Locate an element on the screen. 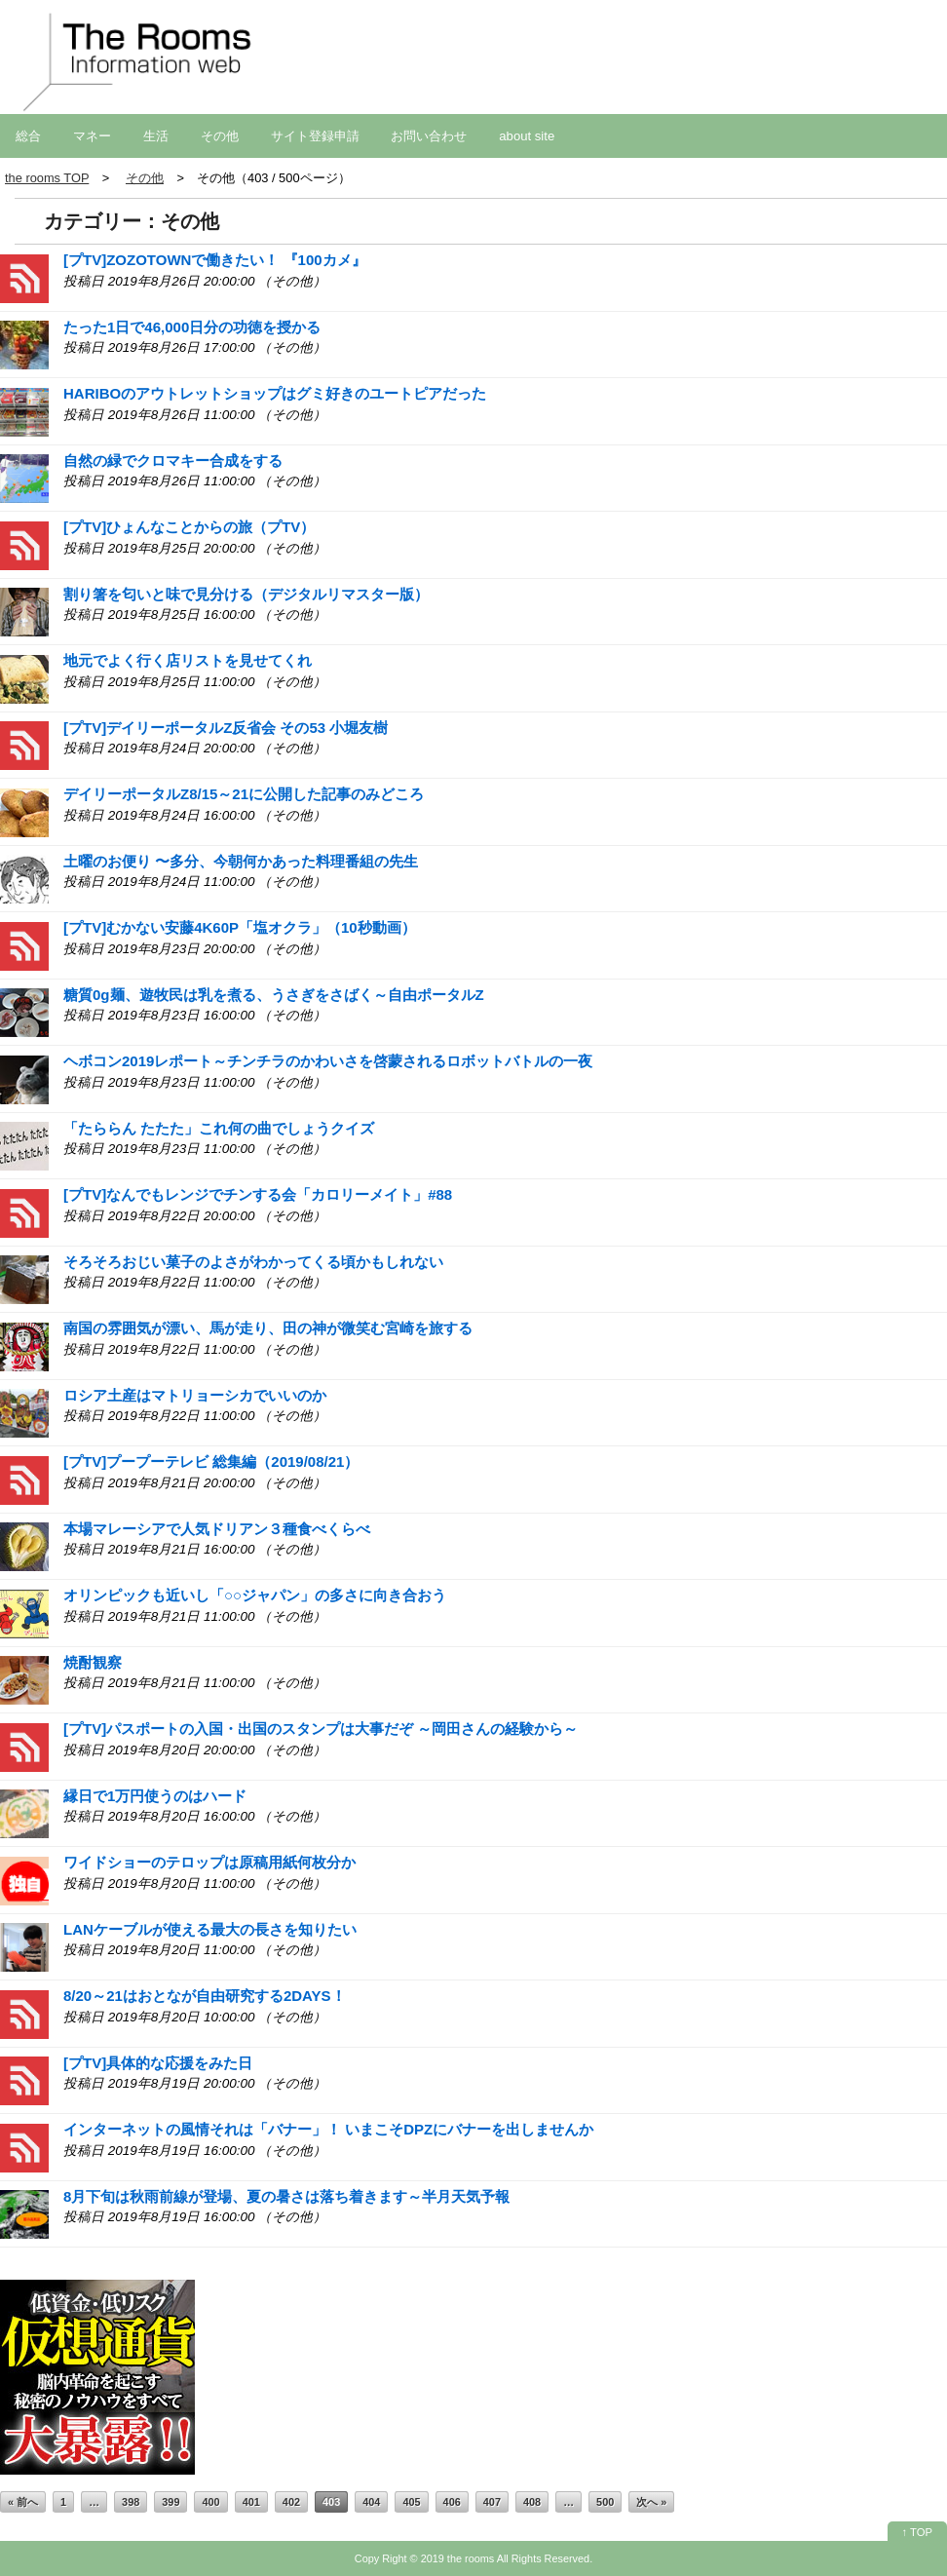 This screenshot has height=2576, width=947. オリンピックも近いし「○○ジャパン」の多さに向き合おう is located at coordinates (254, 1595).